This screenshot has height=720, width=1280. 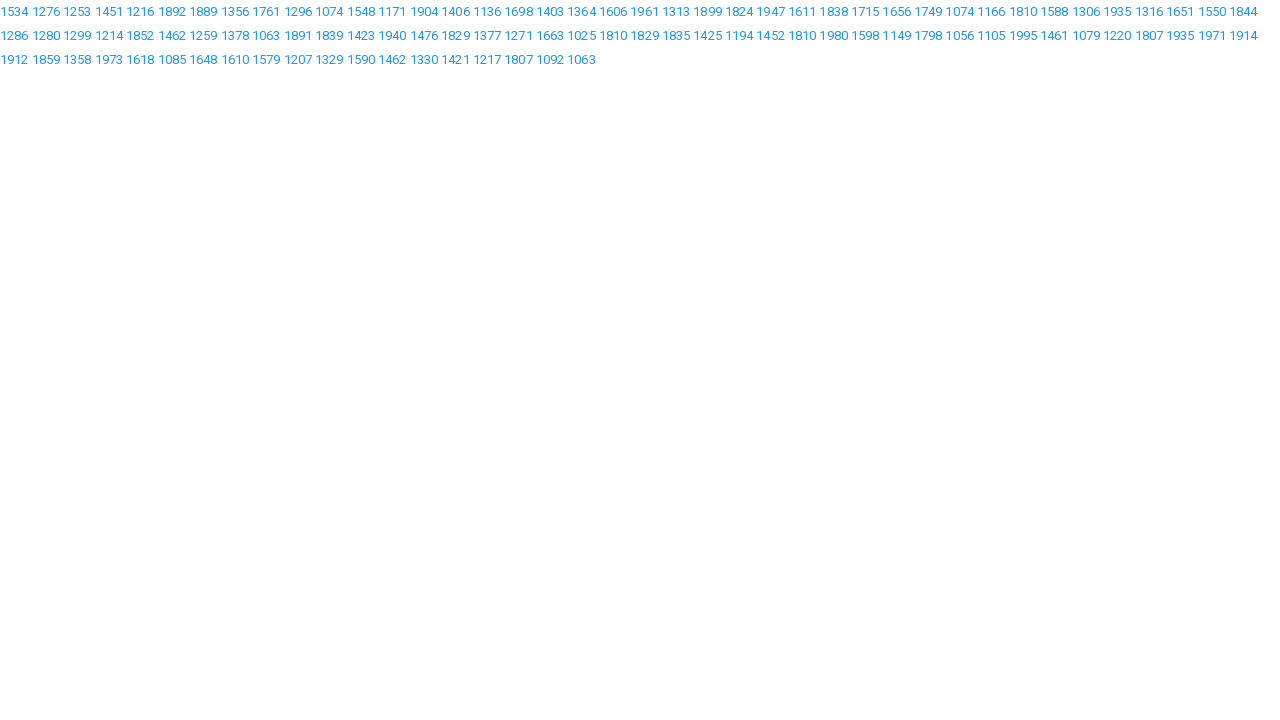 What do you see at coordinates (109, 11) in the screenshot?
I see `1451` at bounding box center [109, 11].